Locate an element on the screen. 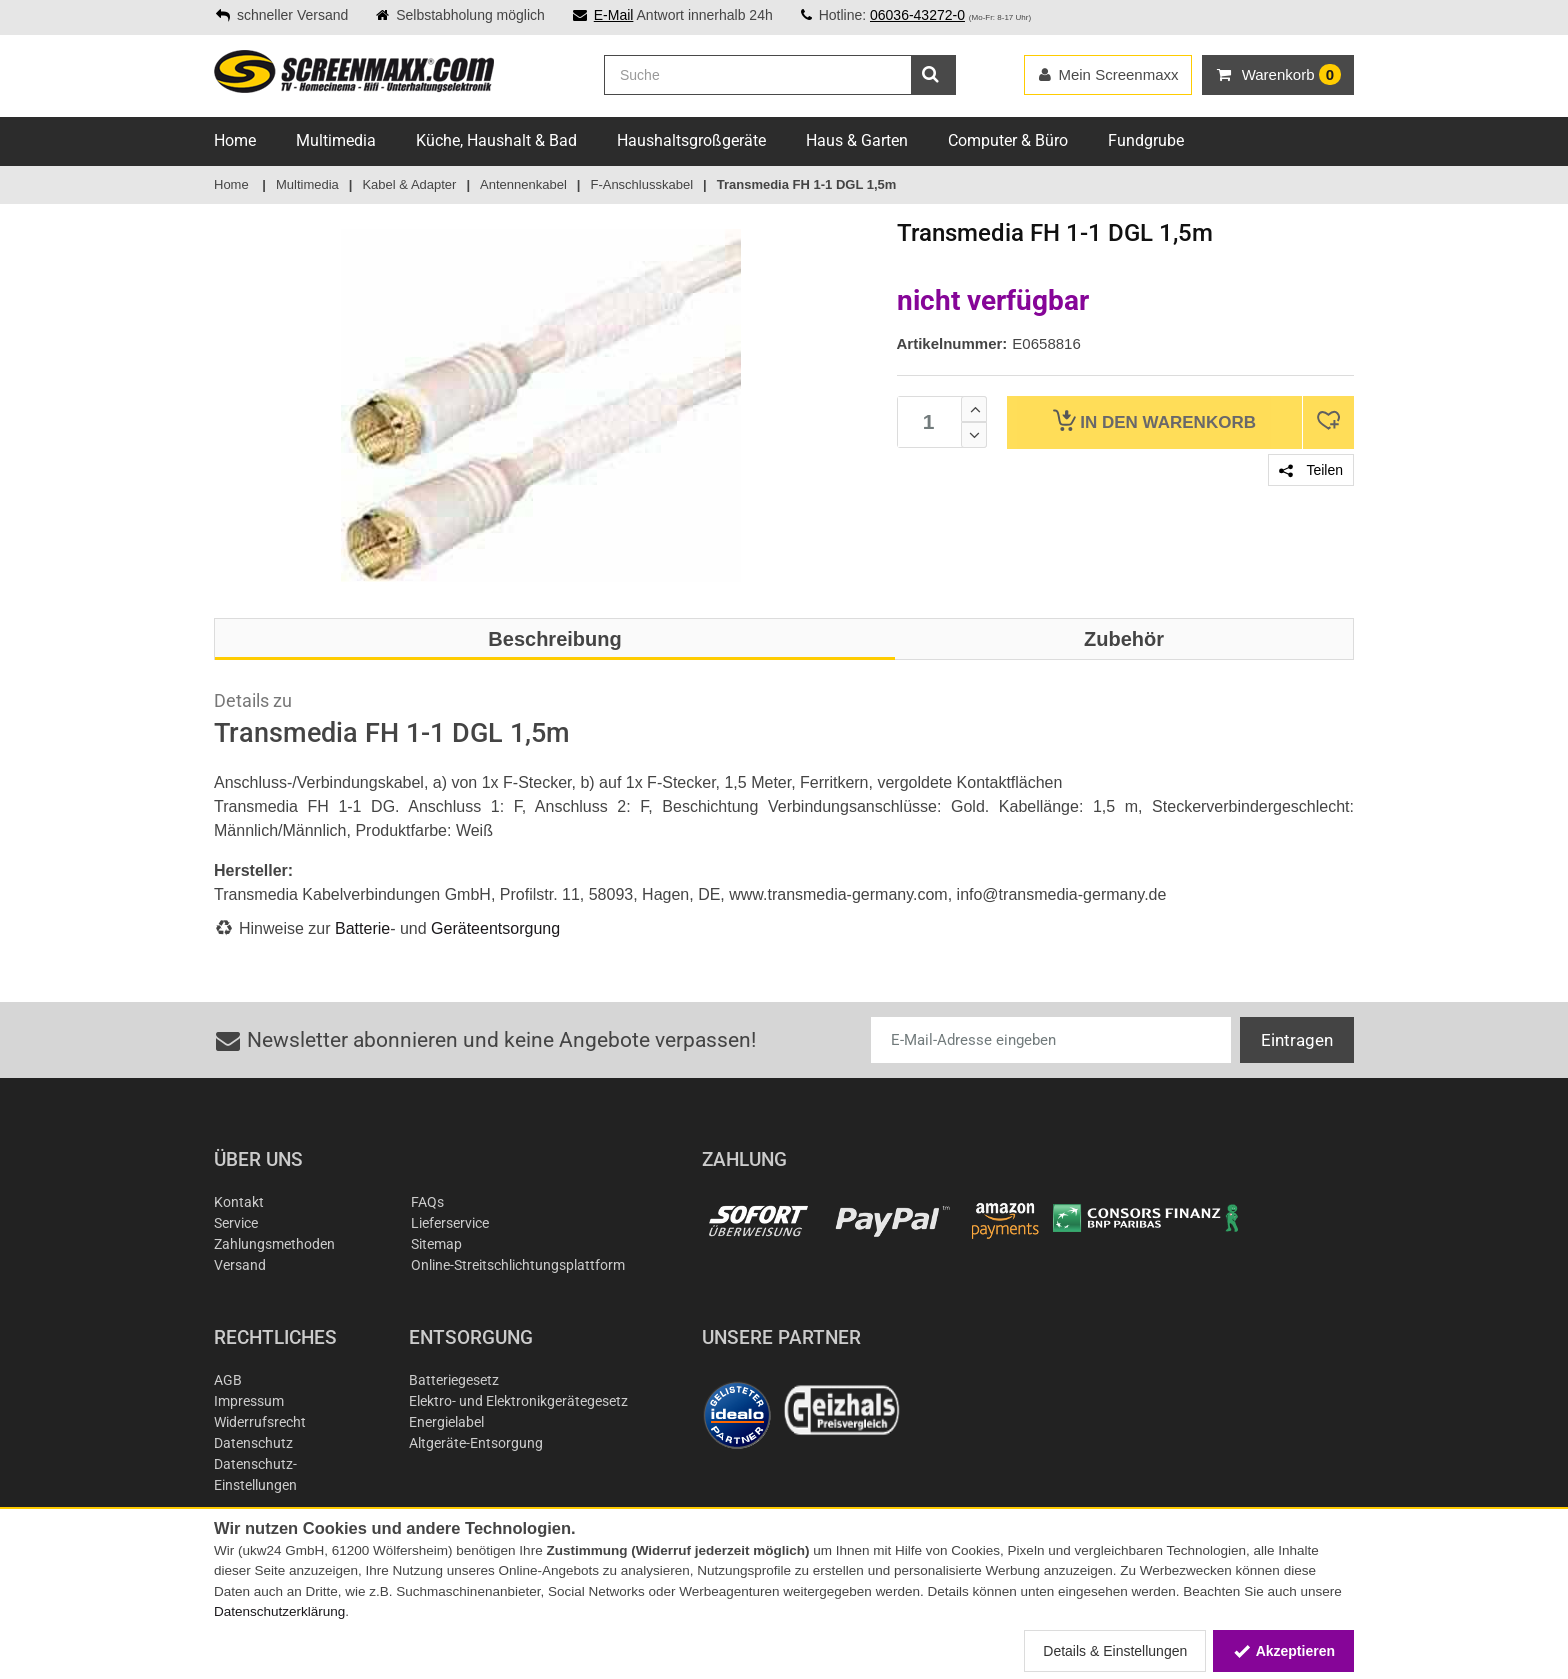 This screenshot has height=1679, width=1568. Haushaltsgroßgeräte is located at coordinates (691, 140).